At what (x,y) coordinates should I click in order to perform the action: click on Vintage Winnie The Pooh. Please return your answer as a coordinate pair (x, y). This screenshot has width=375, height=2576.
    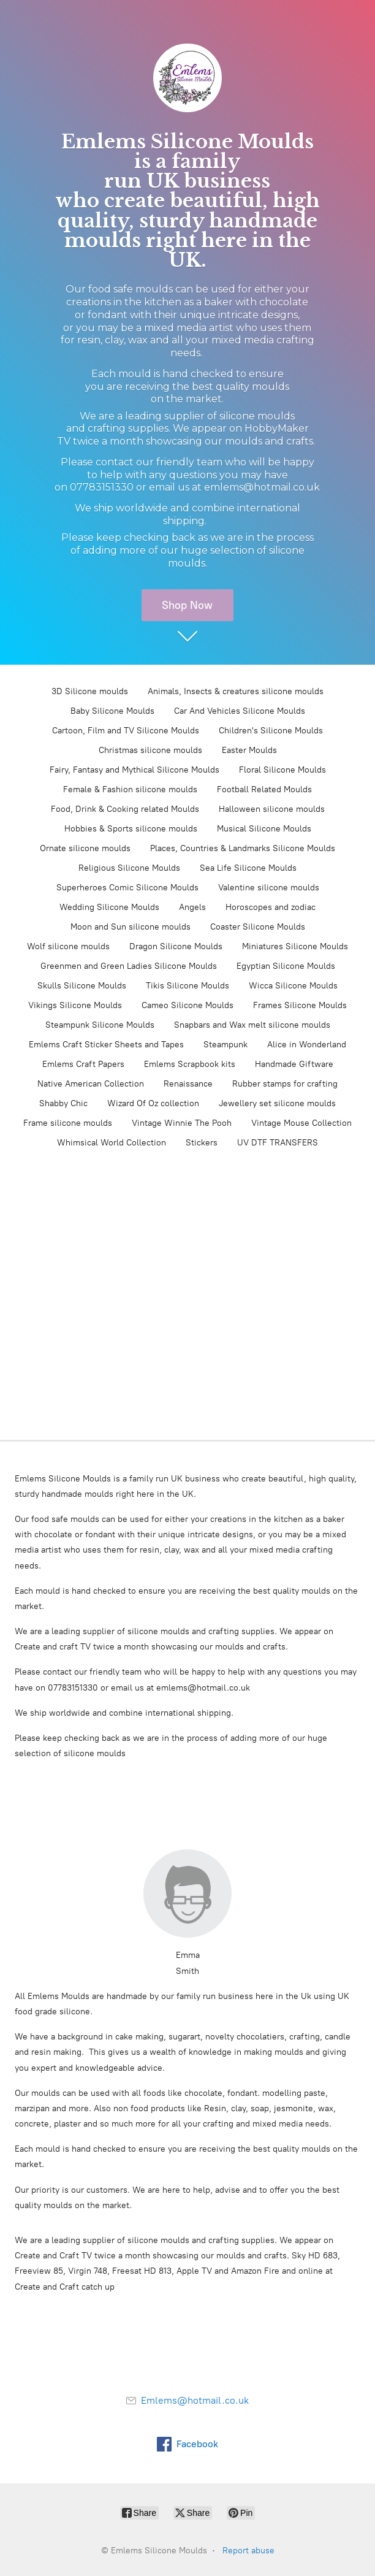
    Looking at the image, I should click on (182, 1123).